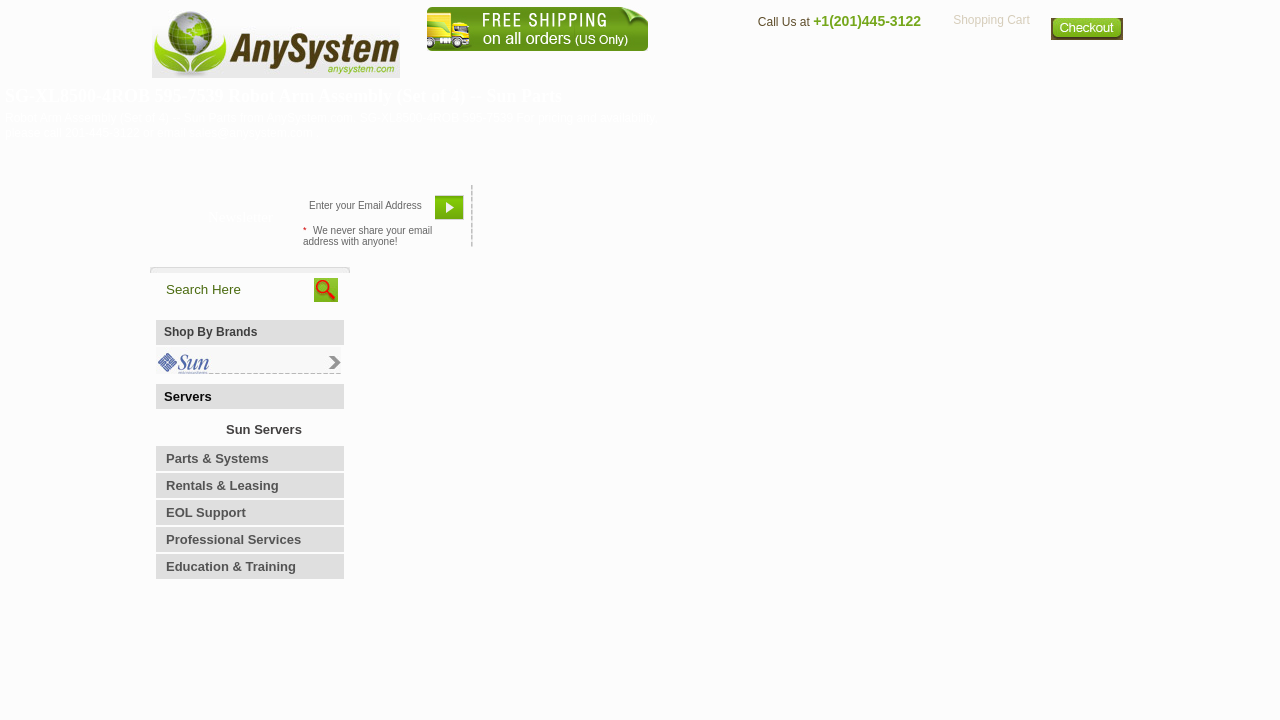 The image size is (1280, 720). I want to click on Bookmark This Site, so click(760, 215).